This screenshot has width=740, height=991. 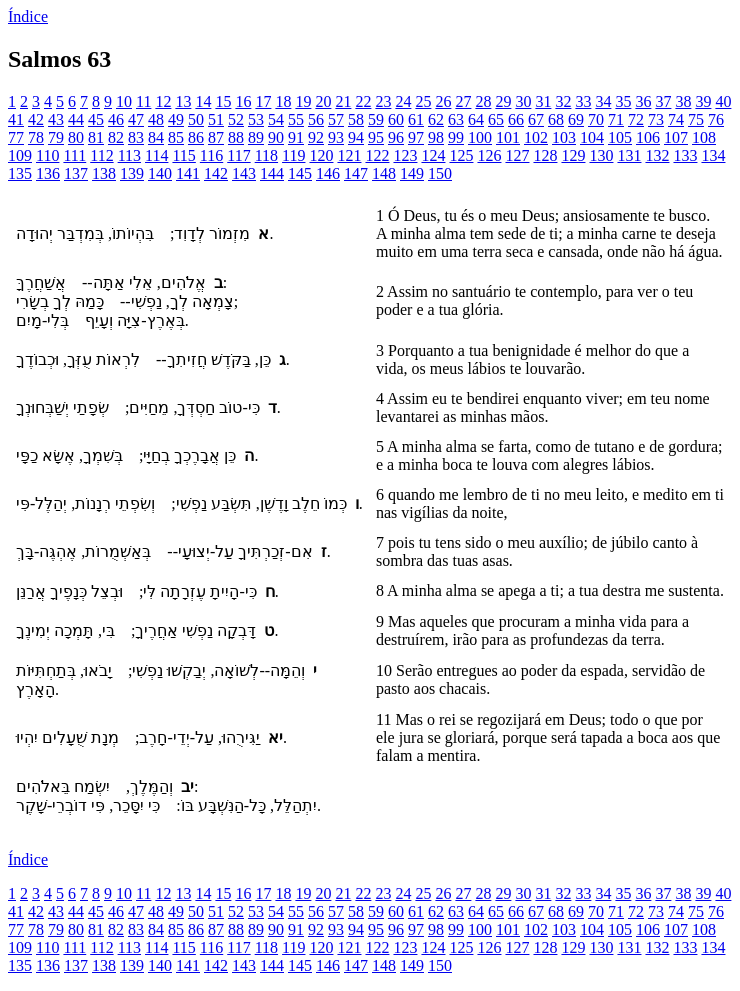 I want to click on 59, so click(x=376, y=119).